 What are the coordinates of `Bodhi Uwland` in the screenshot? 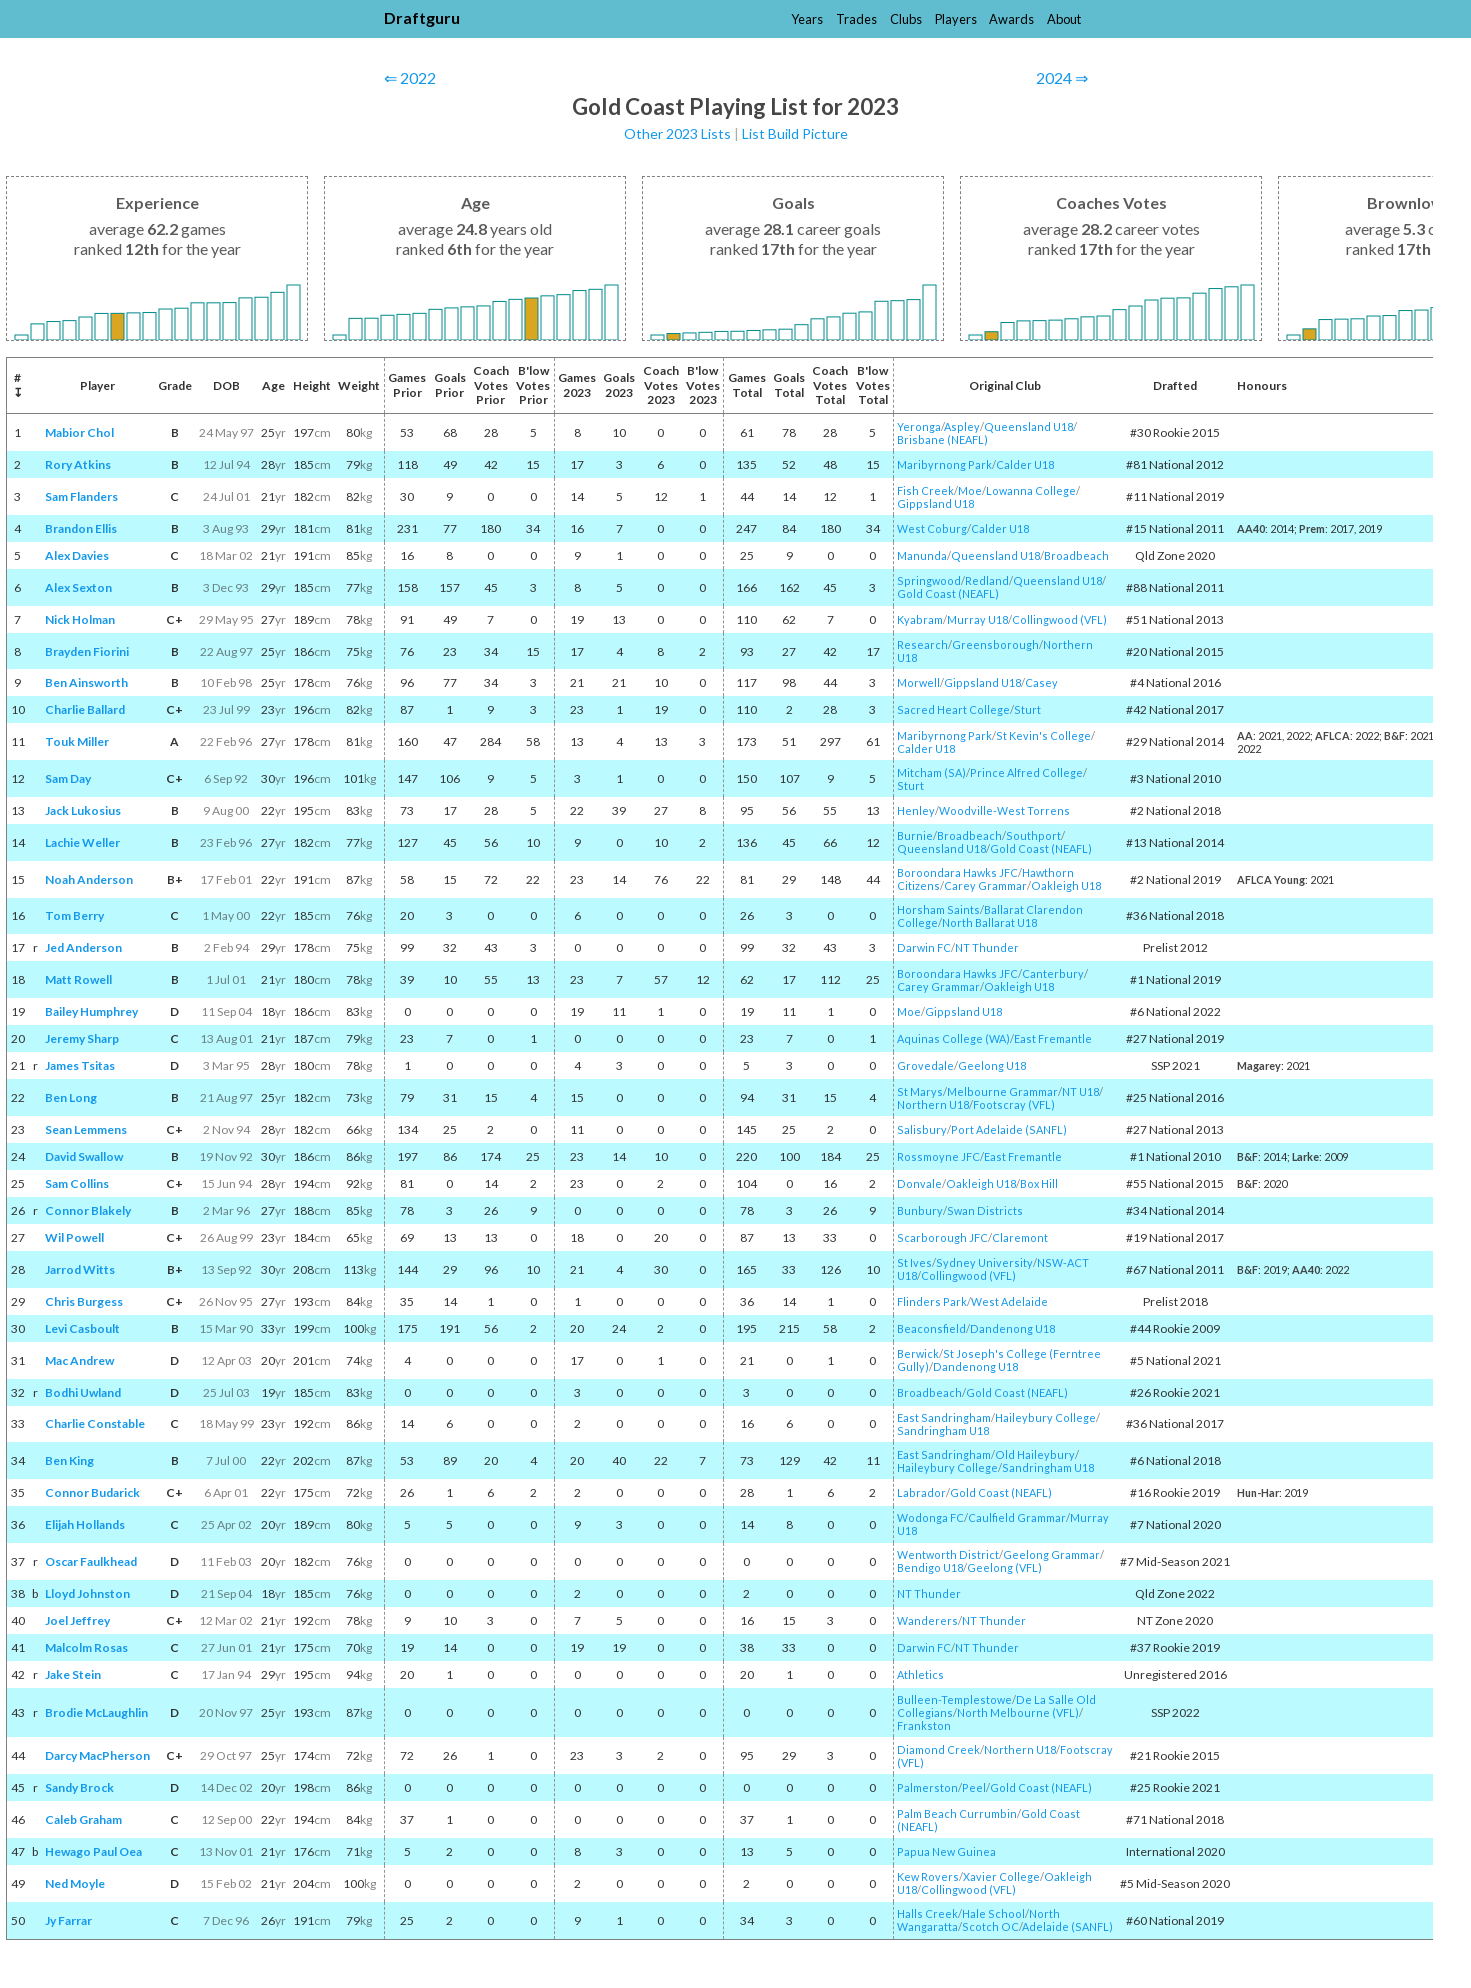 It's located at (83, 1392).